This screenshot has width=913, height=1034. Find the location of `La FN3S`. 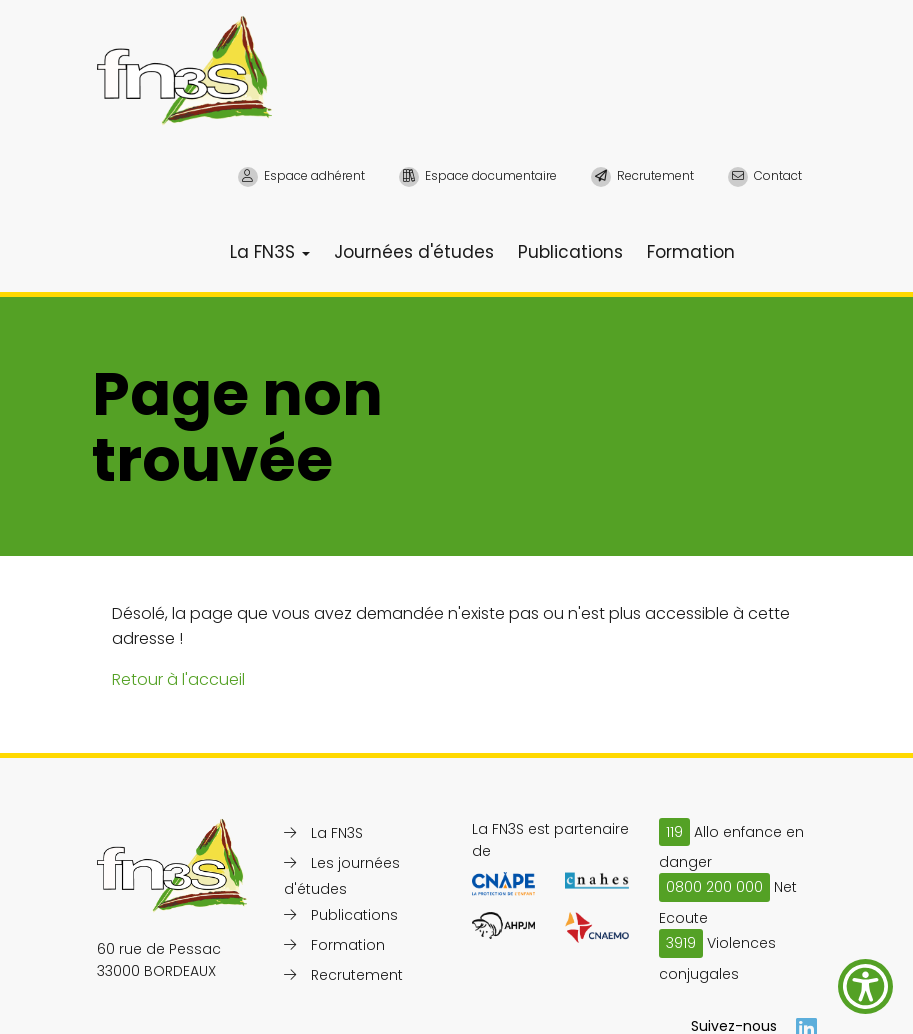

La FN3S is located at coordinates (270, 252).